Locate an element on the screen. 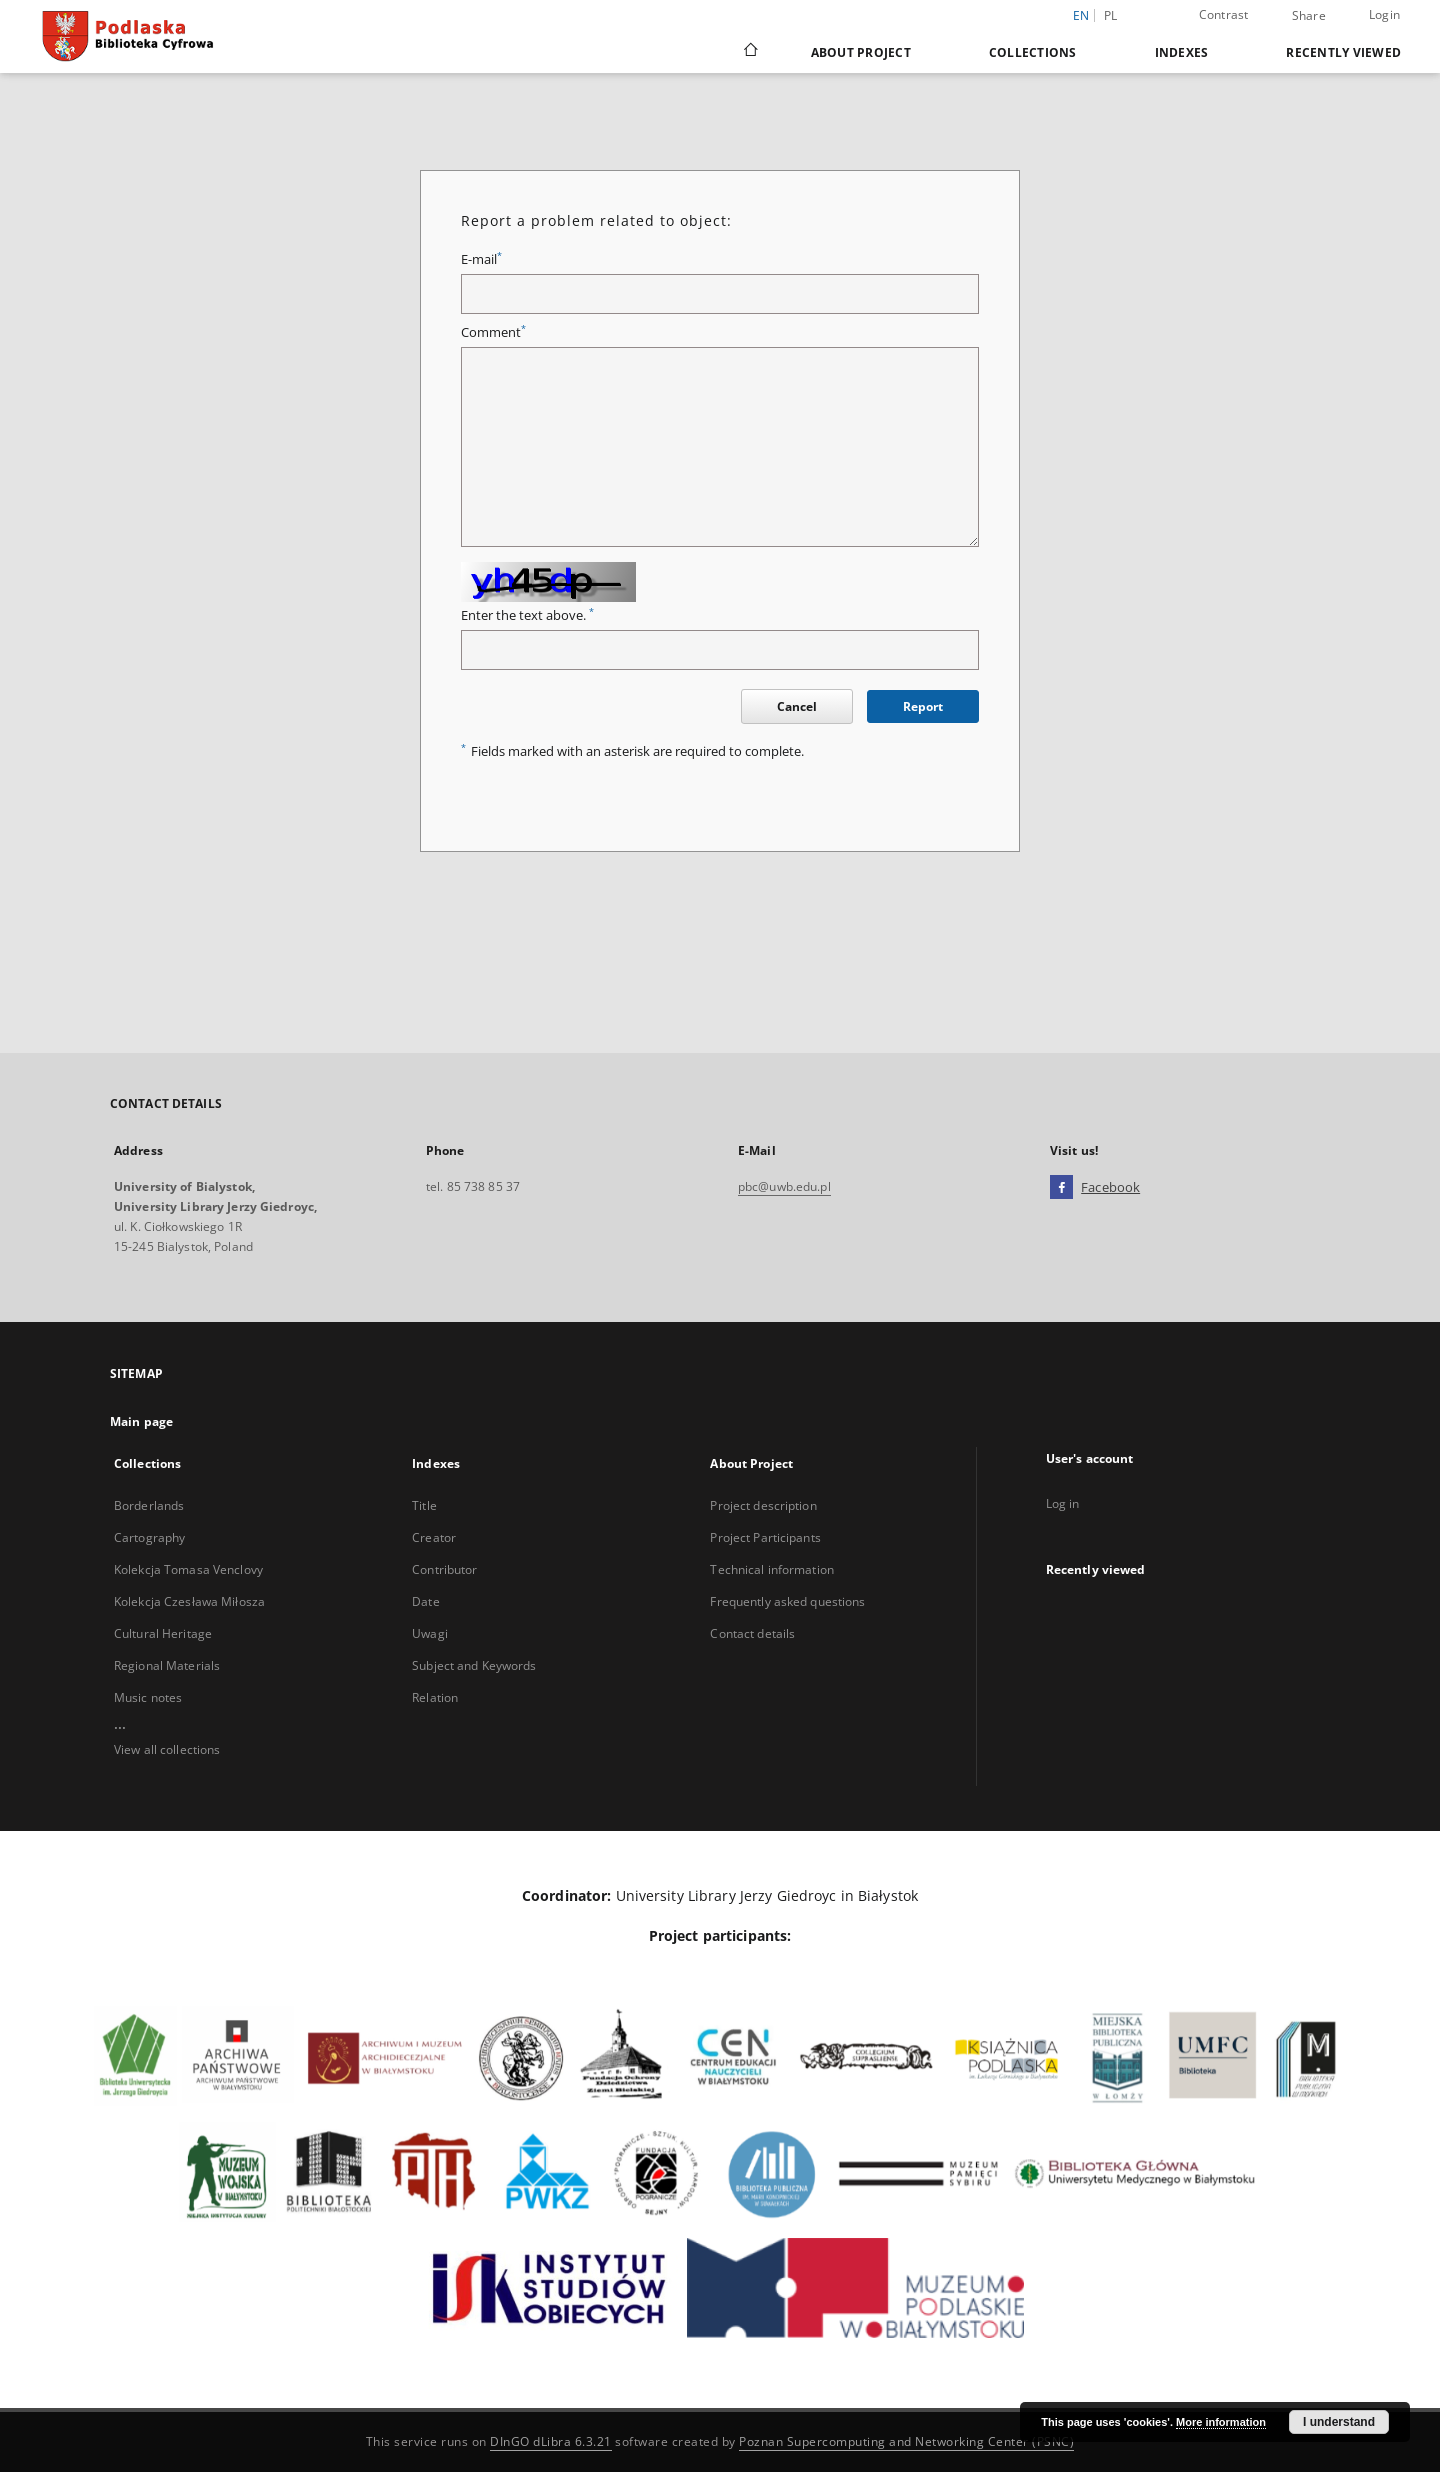  pbc@uwb.edu.pl is located at coordinates (784, 1186).